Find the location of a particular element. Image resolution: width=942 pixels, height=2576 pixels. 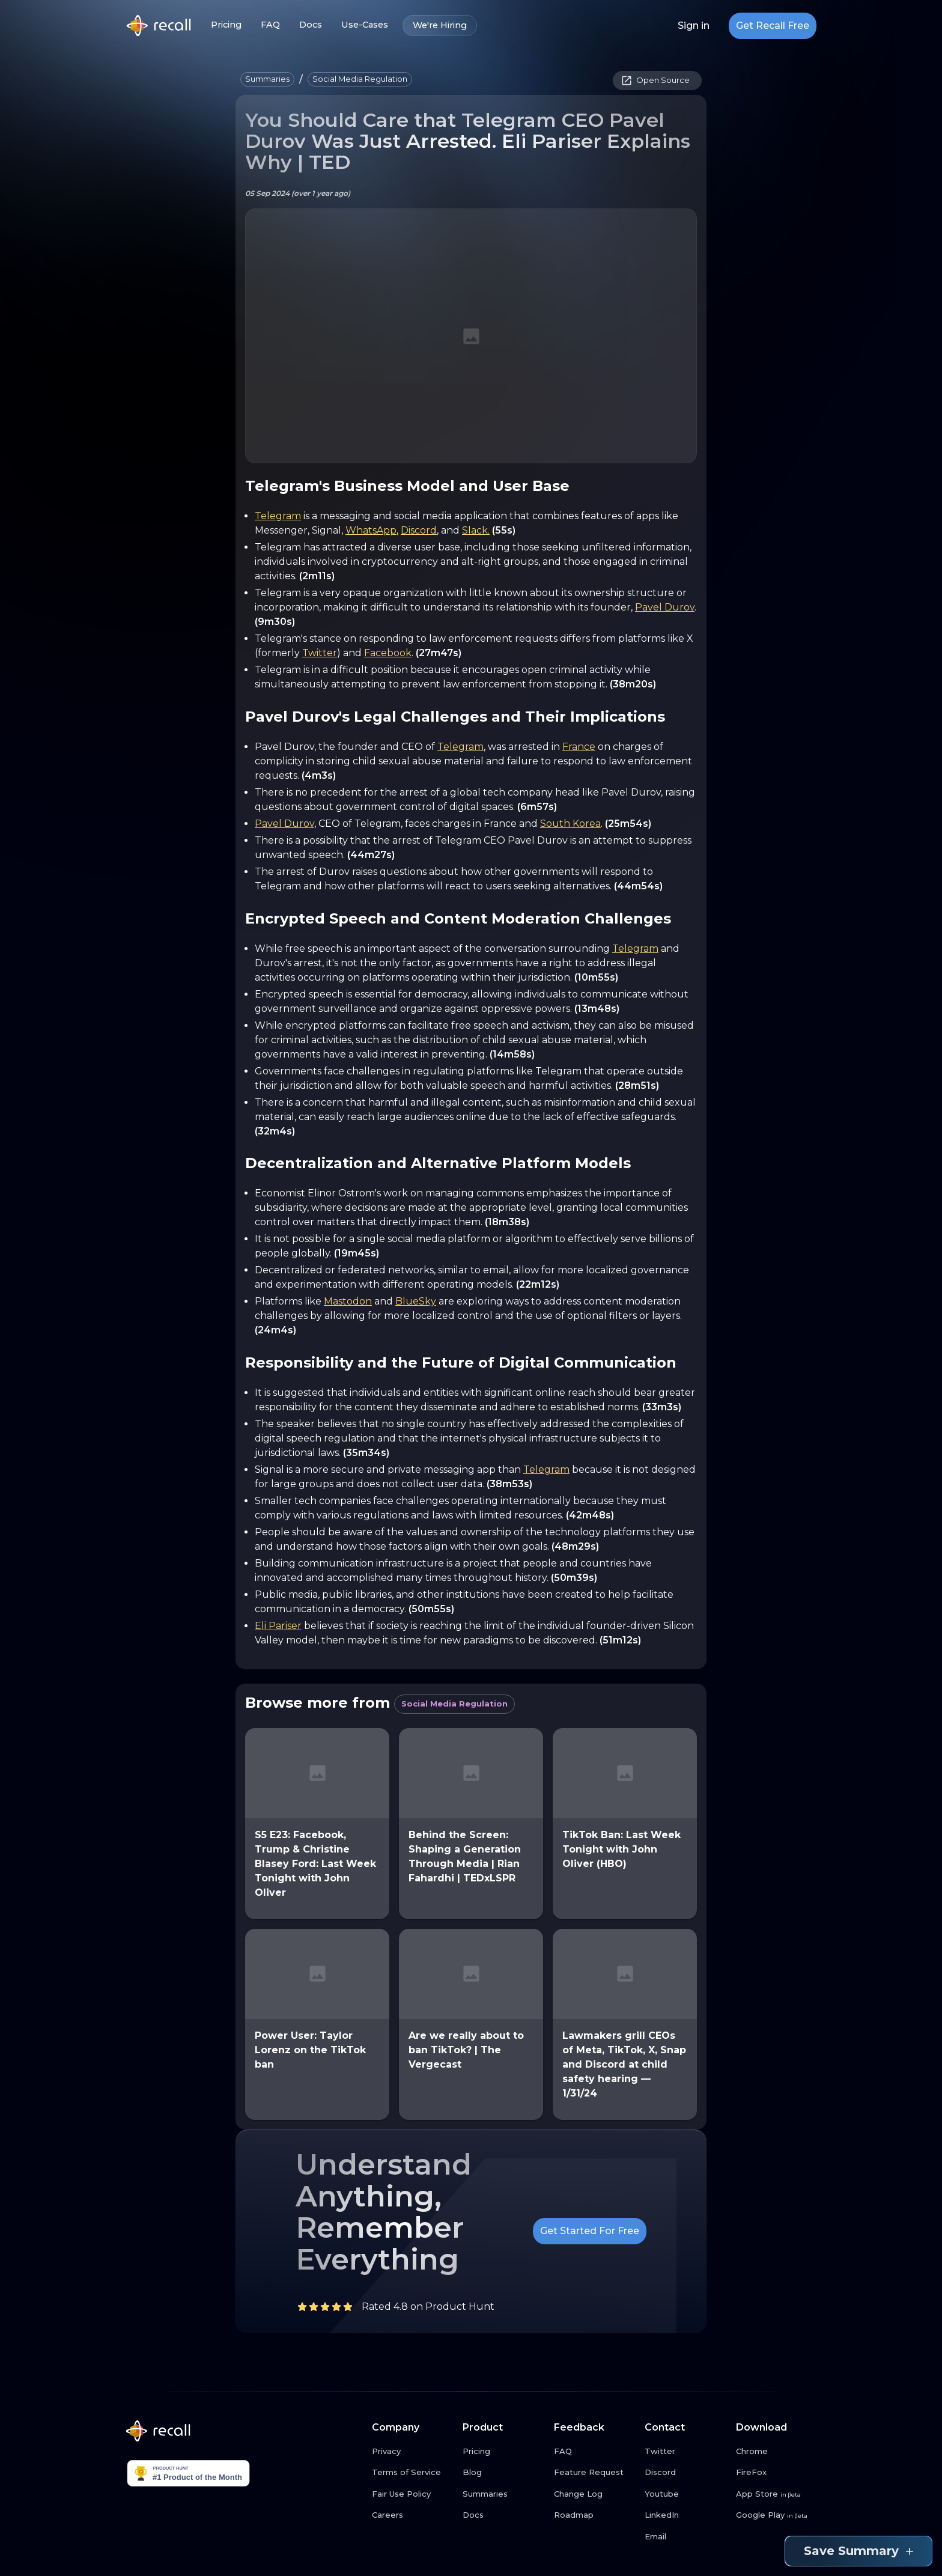

(38m20s) is located at coordinates (633, 684).